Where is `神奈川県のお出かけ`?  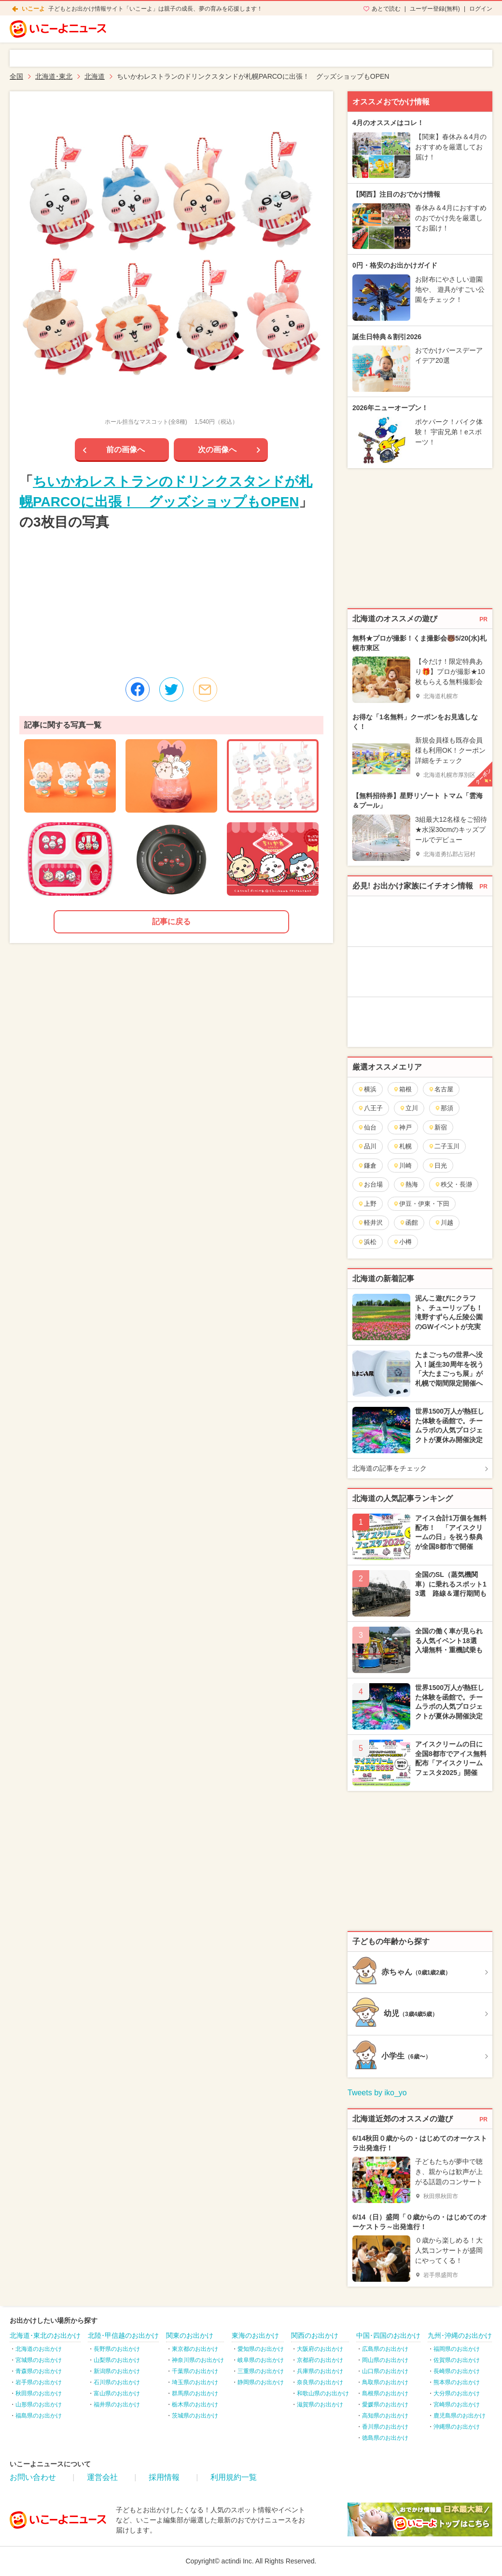 神奈川県のお出かけ is located at coordinates (198, 2360).